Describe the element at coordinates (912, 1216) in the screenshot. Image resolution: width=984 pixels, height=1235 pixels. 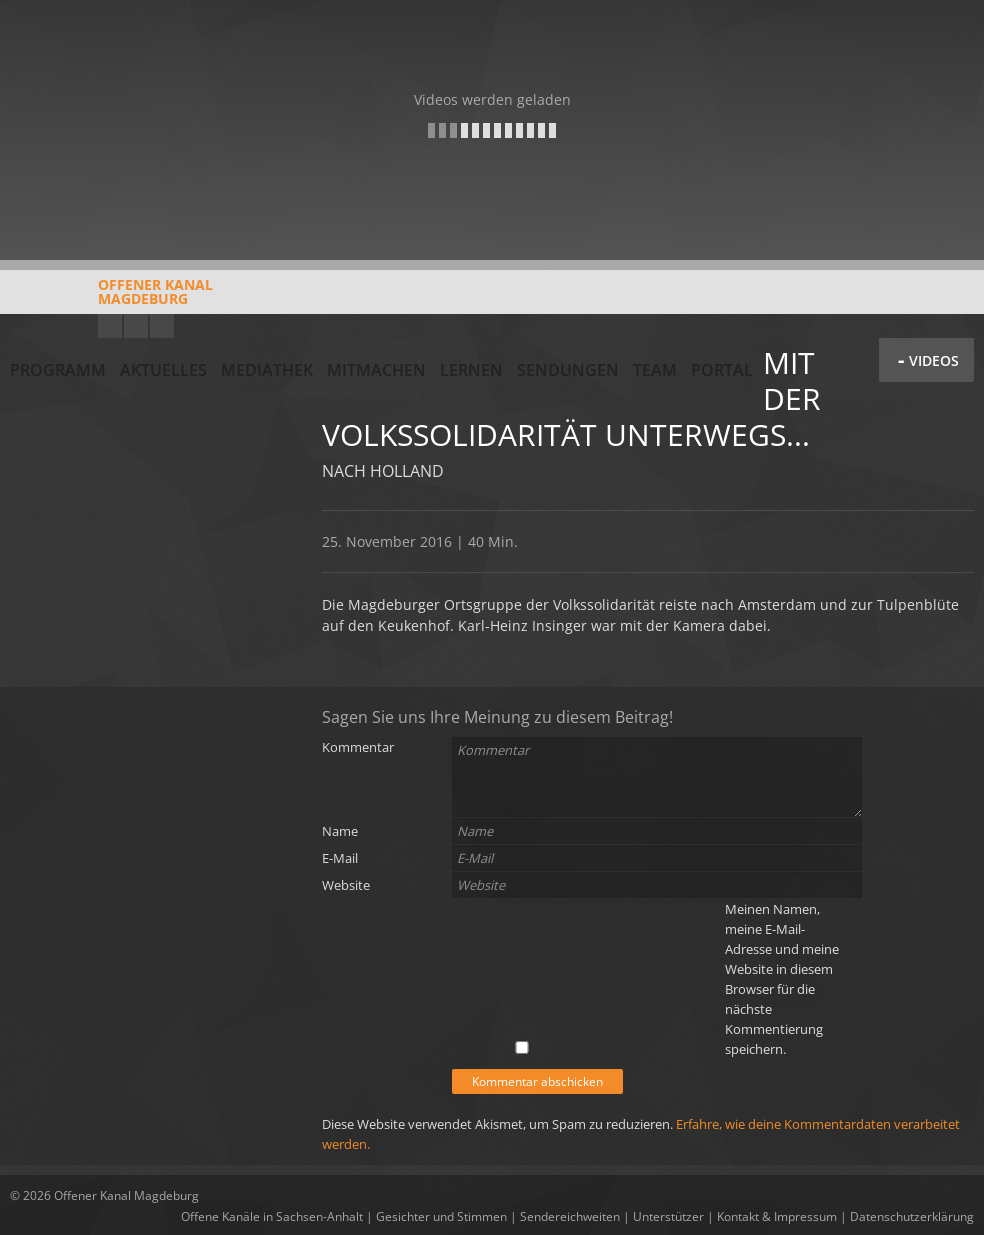
I see `Datenschutzerklärung` at that location.